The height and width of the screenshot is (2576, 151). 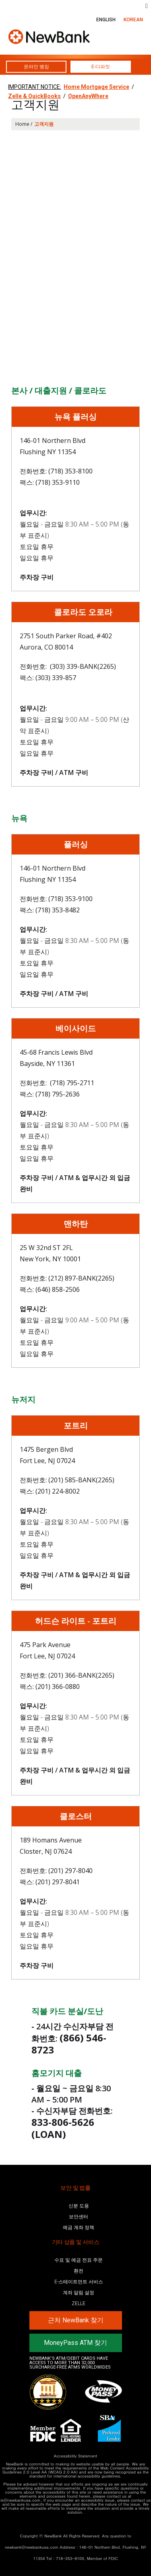 I want to click on E-디파짓, so click(x=100, y=67).